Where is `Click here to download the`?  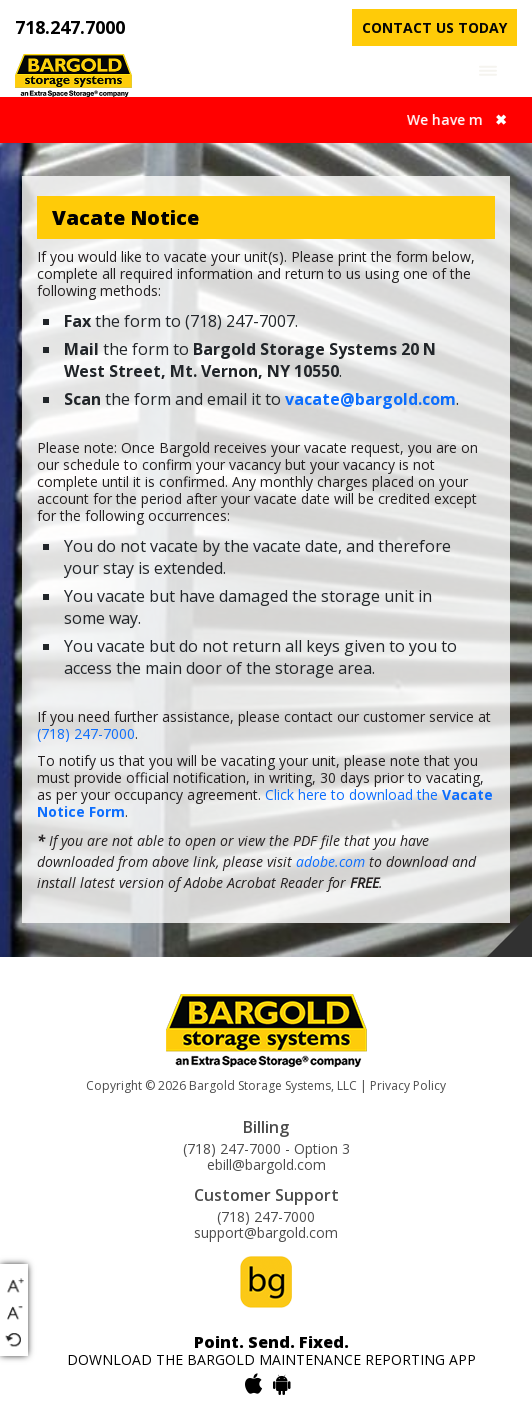 Click here to download the is located at coordinates (265, 803).